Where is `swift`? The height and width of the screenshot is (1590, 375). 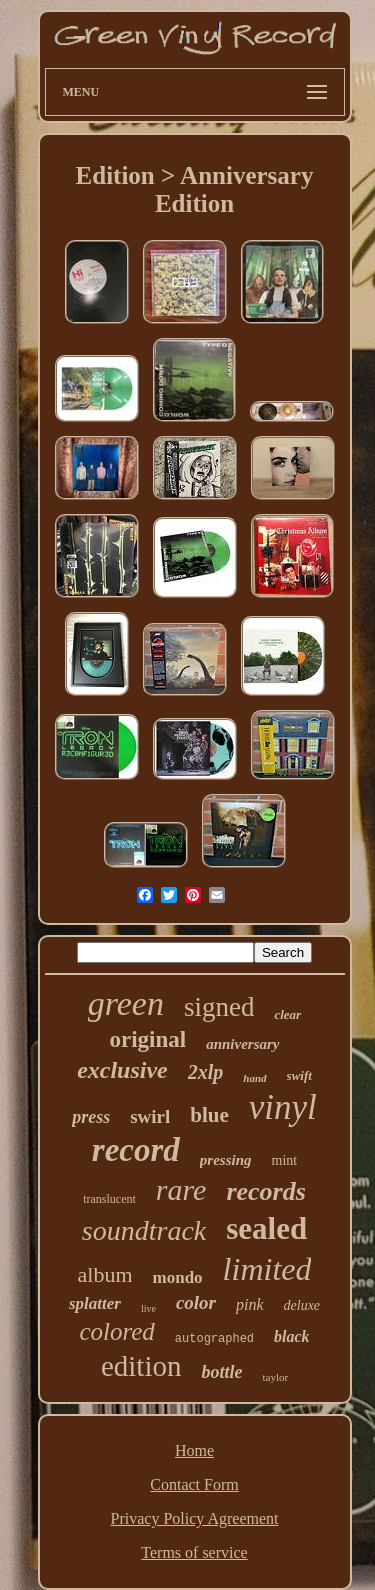 swift is located at coordinates (299, 1075).